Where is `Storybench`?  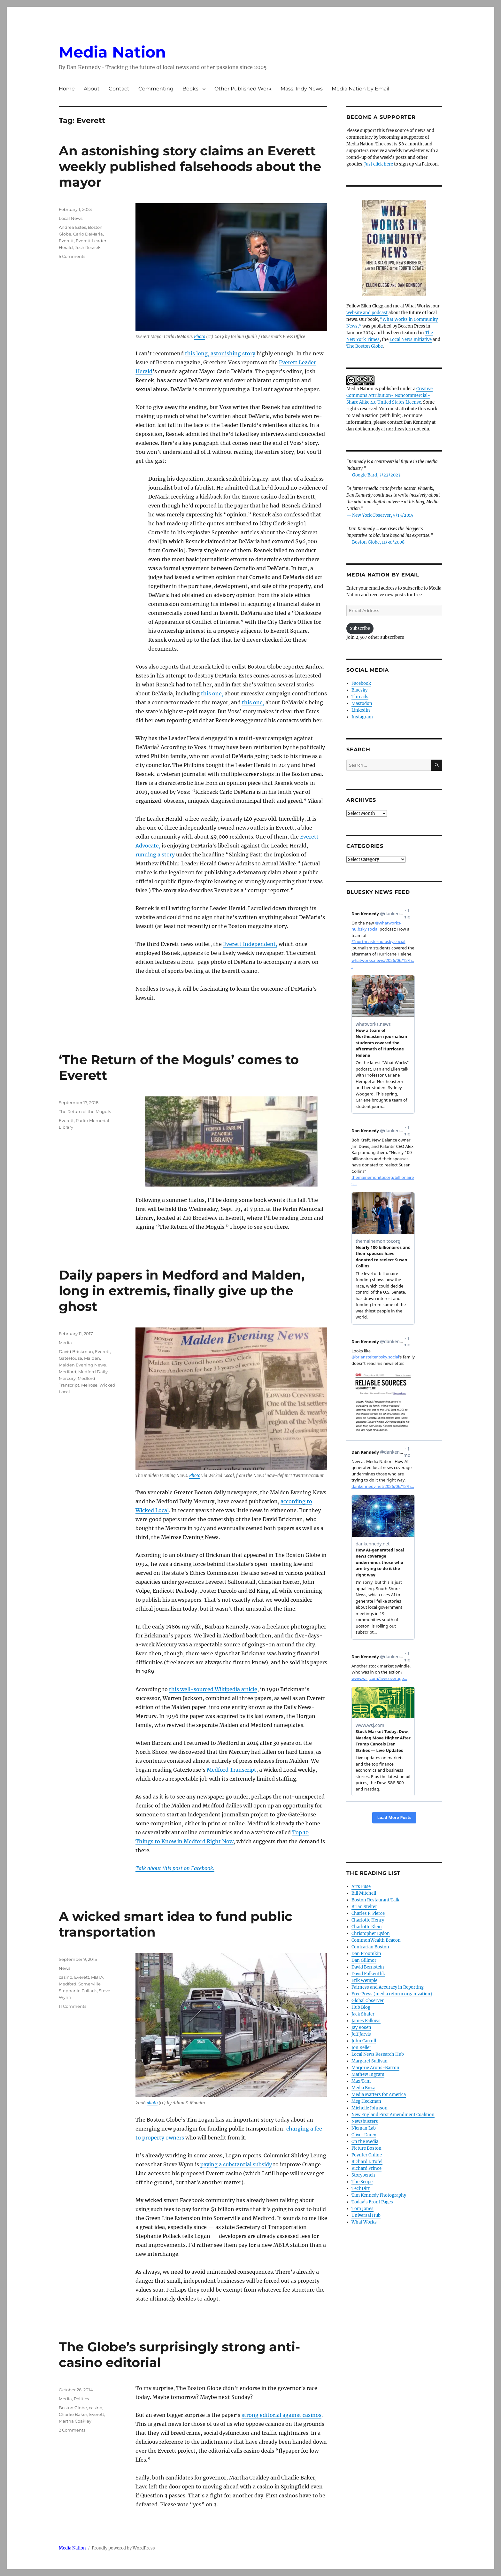
Storybench is located at coordinates (363, 2175).